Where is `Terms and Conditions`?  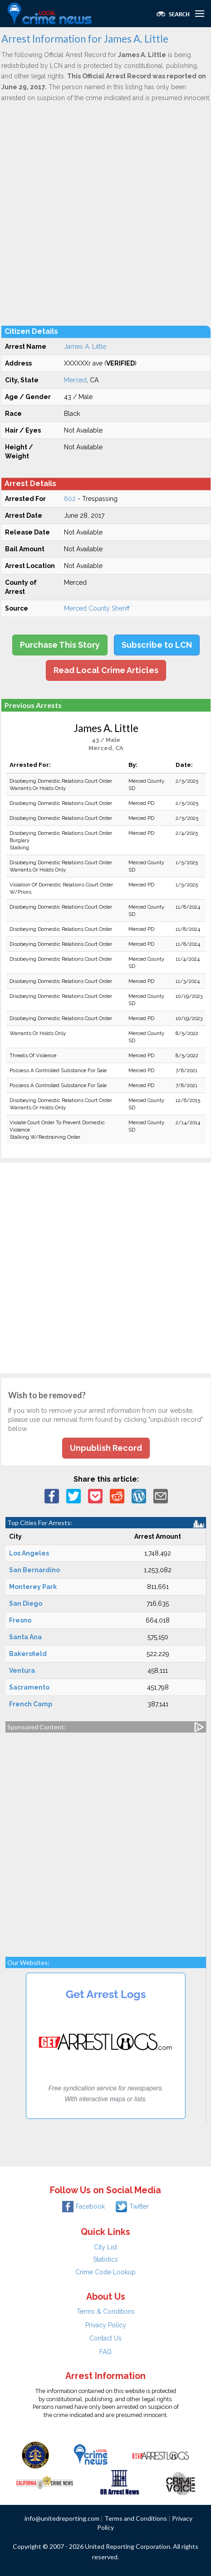 Terms and Conditions is located at coordinates (135, 2518).